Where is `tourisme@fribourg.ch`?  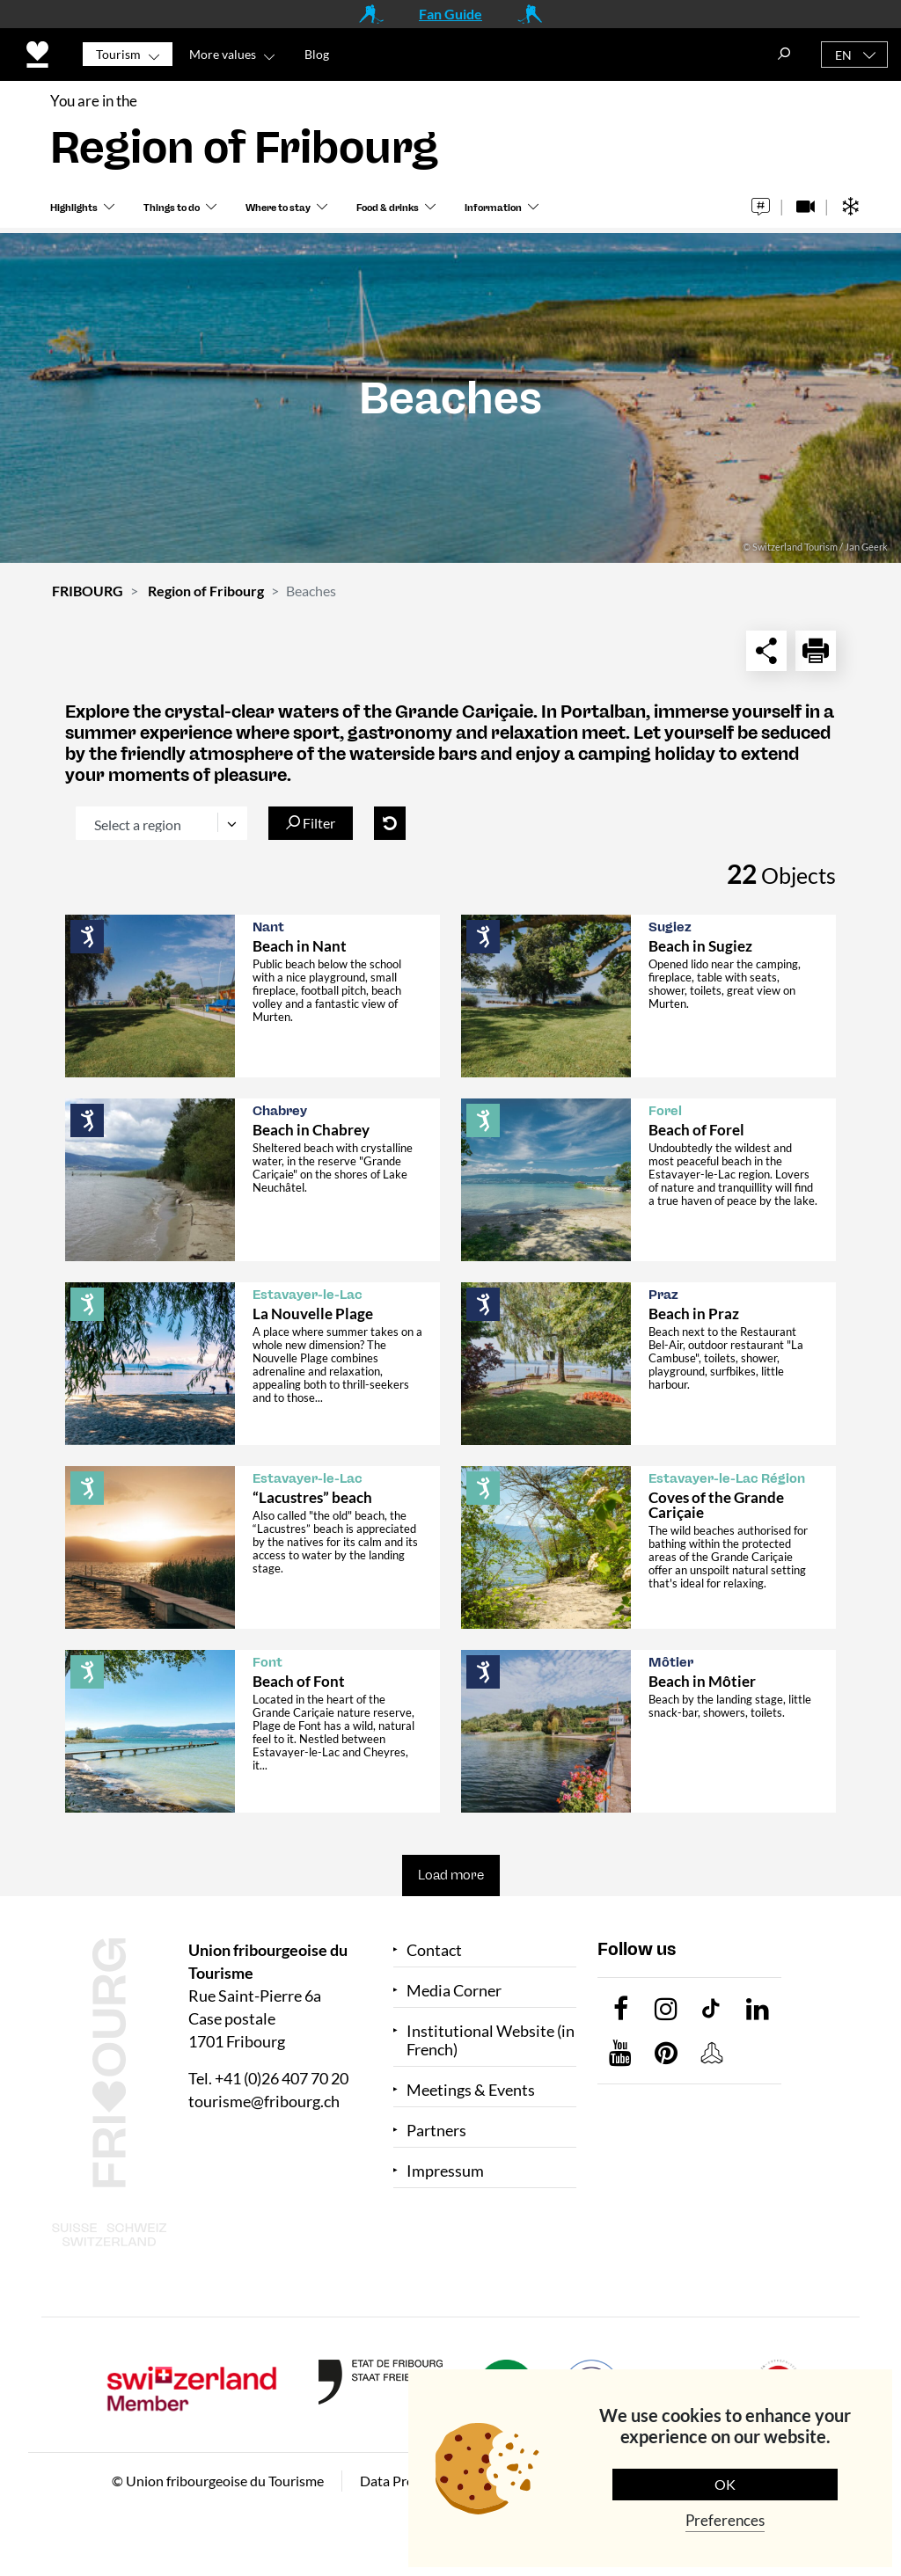 tourisme@fribourg.ch is located at coordinates (264, 2101).